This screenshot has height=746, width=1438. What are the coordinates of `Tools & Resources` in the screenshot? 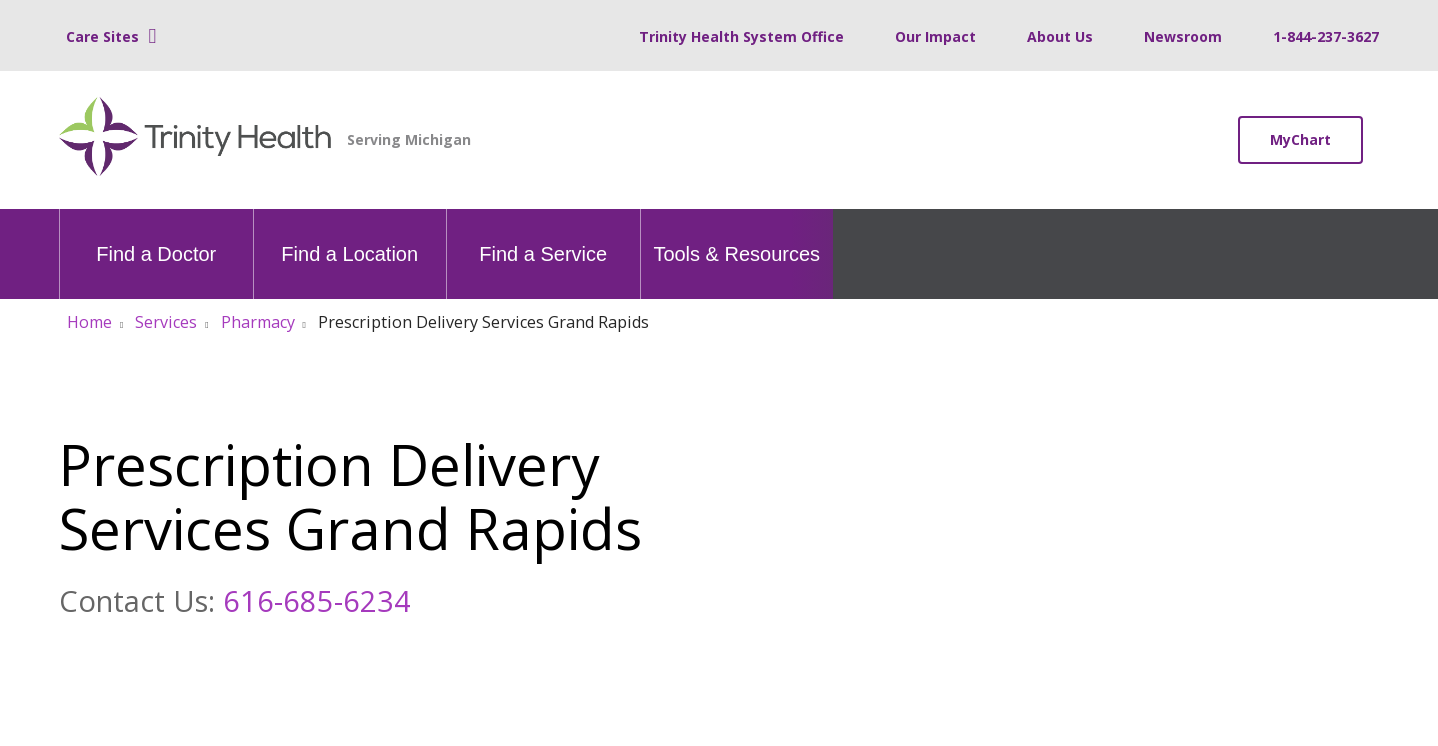 It's located at (736, 237).